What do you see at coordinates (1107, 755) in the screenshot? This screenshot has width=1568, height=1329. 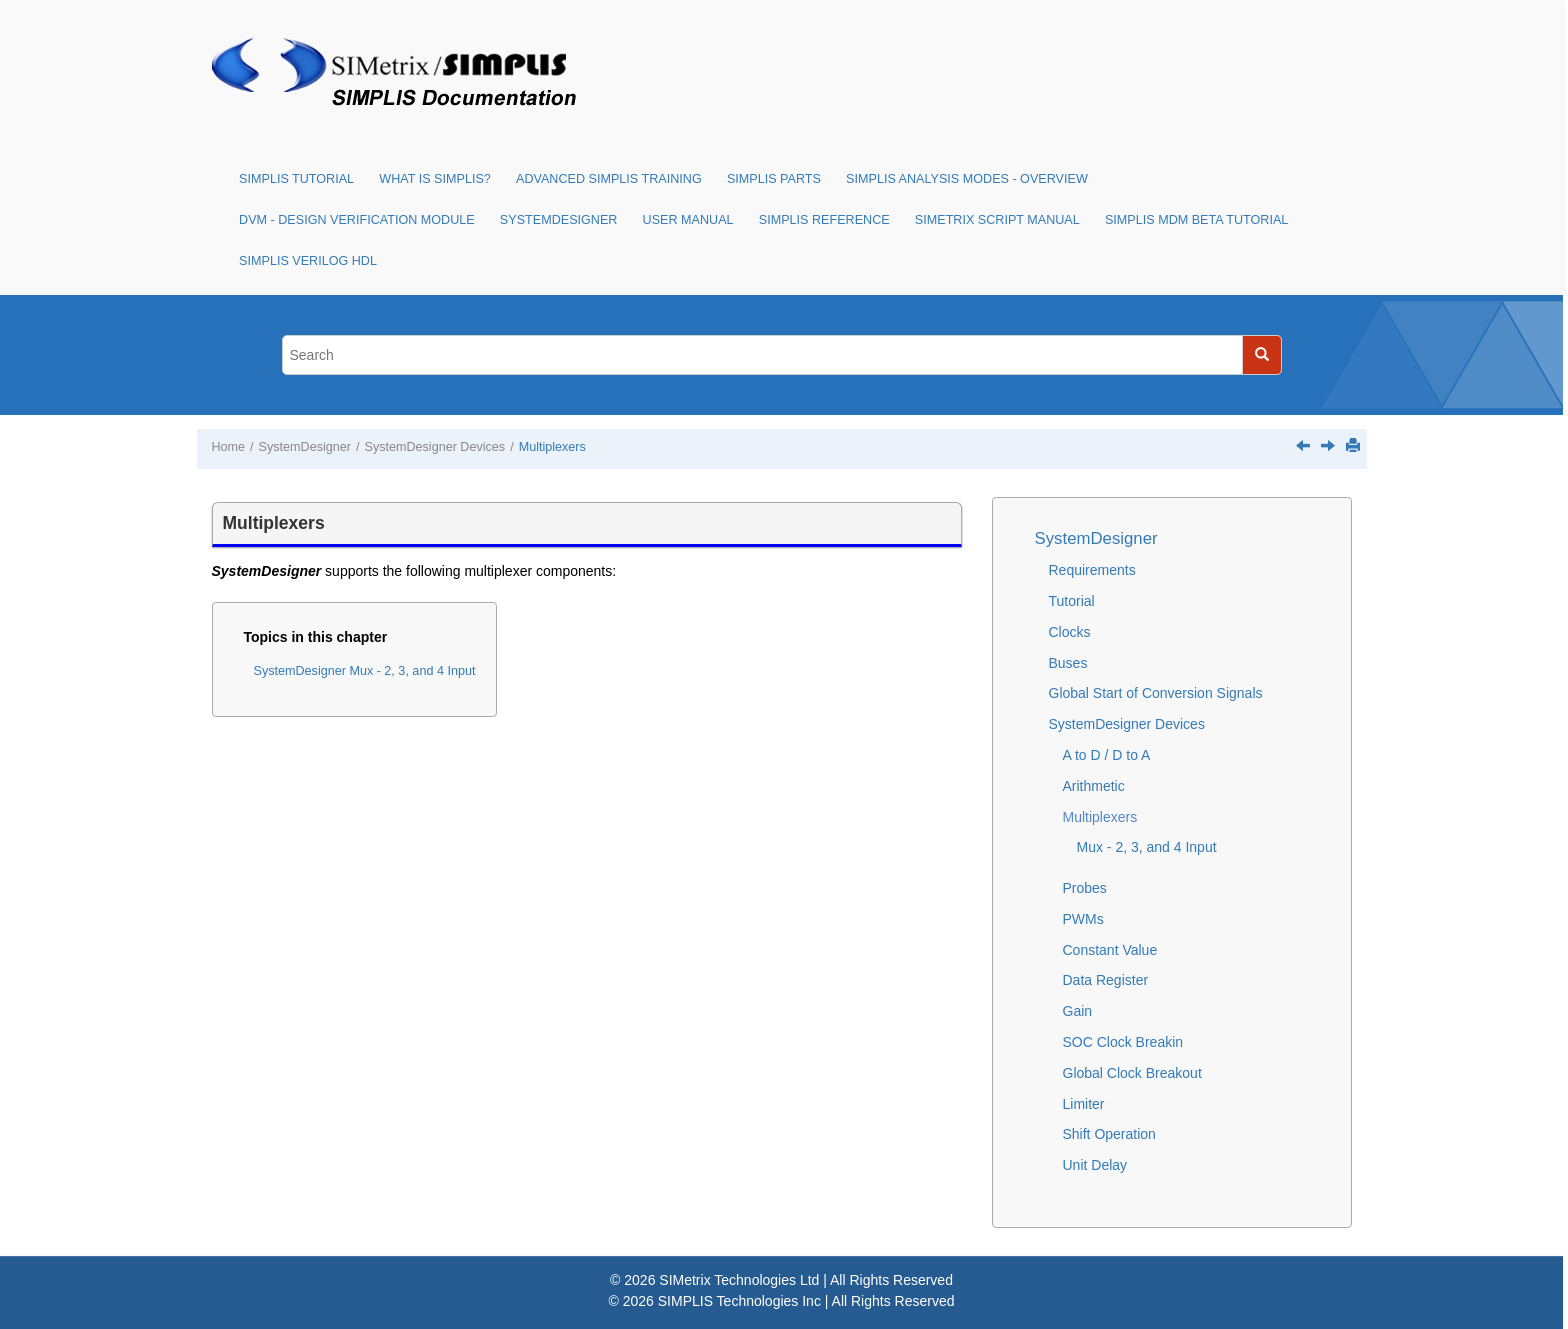 I see `A to D / D to A` at bounding box center [1107, 755].